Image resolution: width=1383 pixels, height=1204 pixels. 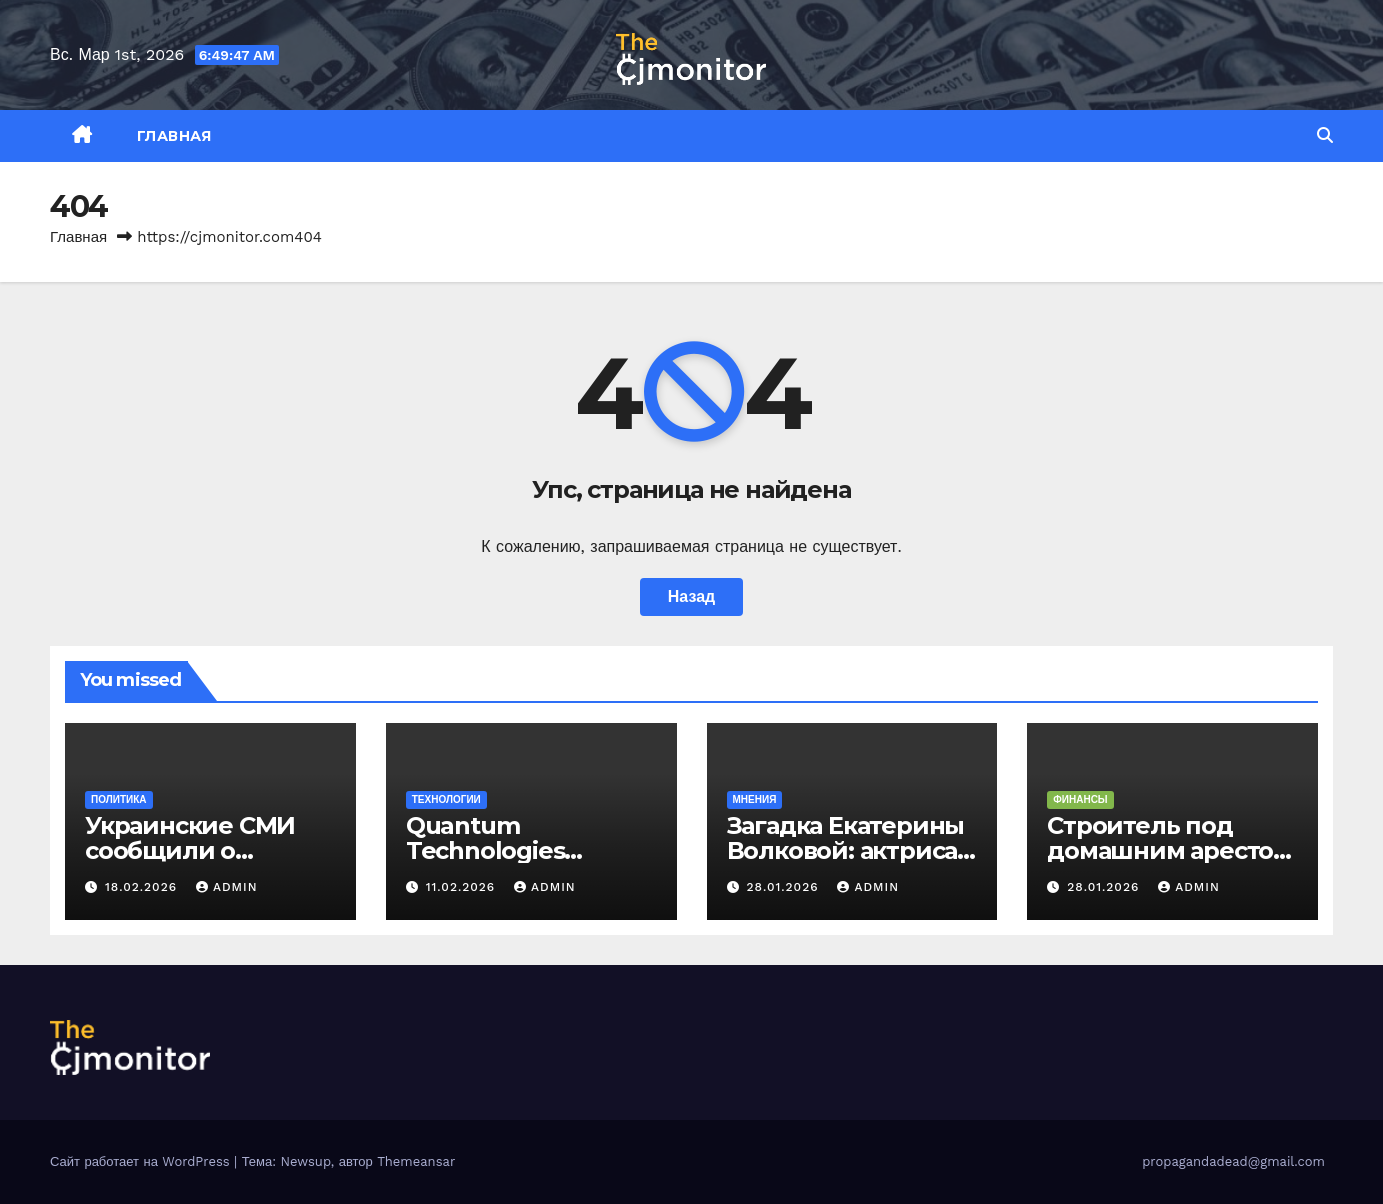 What do you see at coordinates (143, 887) in the screenshot?
I see `18.02.2026` at bounding box center [143, 887].